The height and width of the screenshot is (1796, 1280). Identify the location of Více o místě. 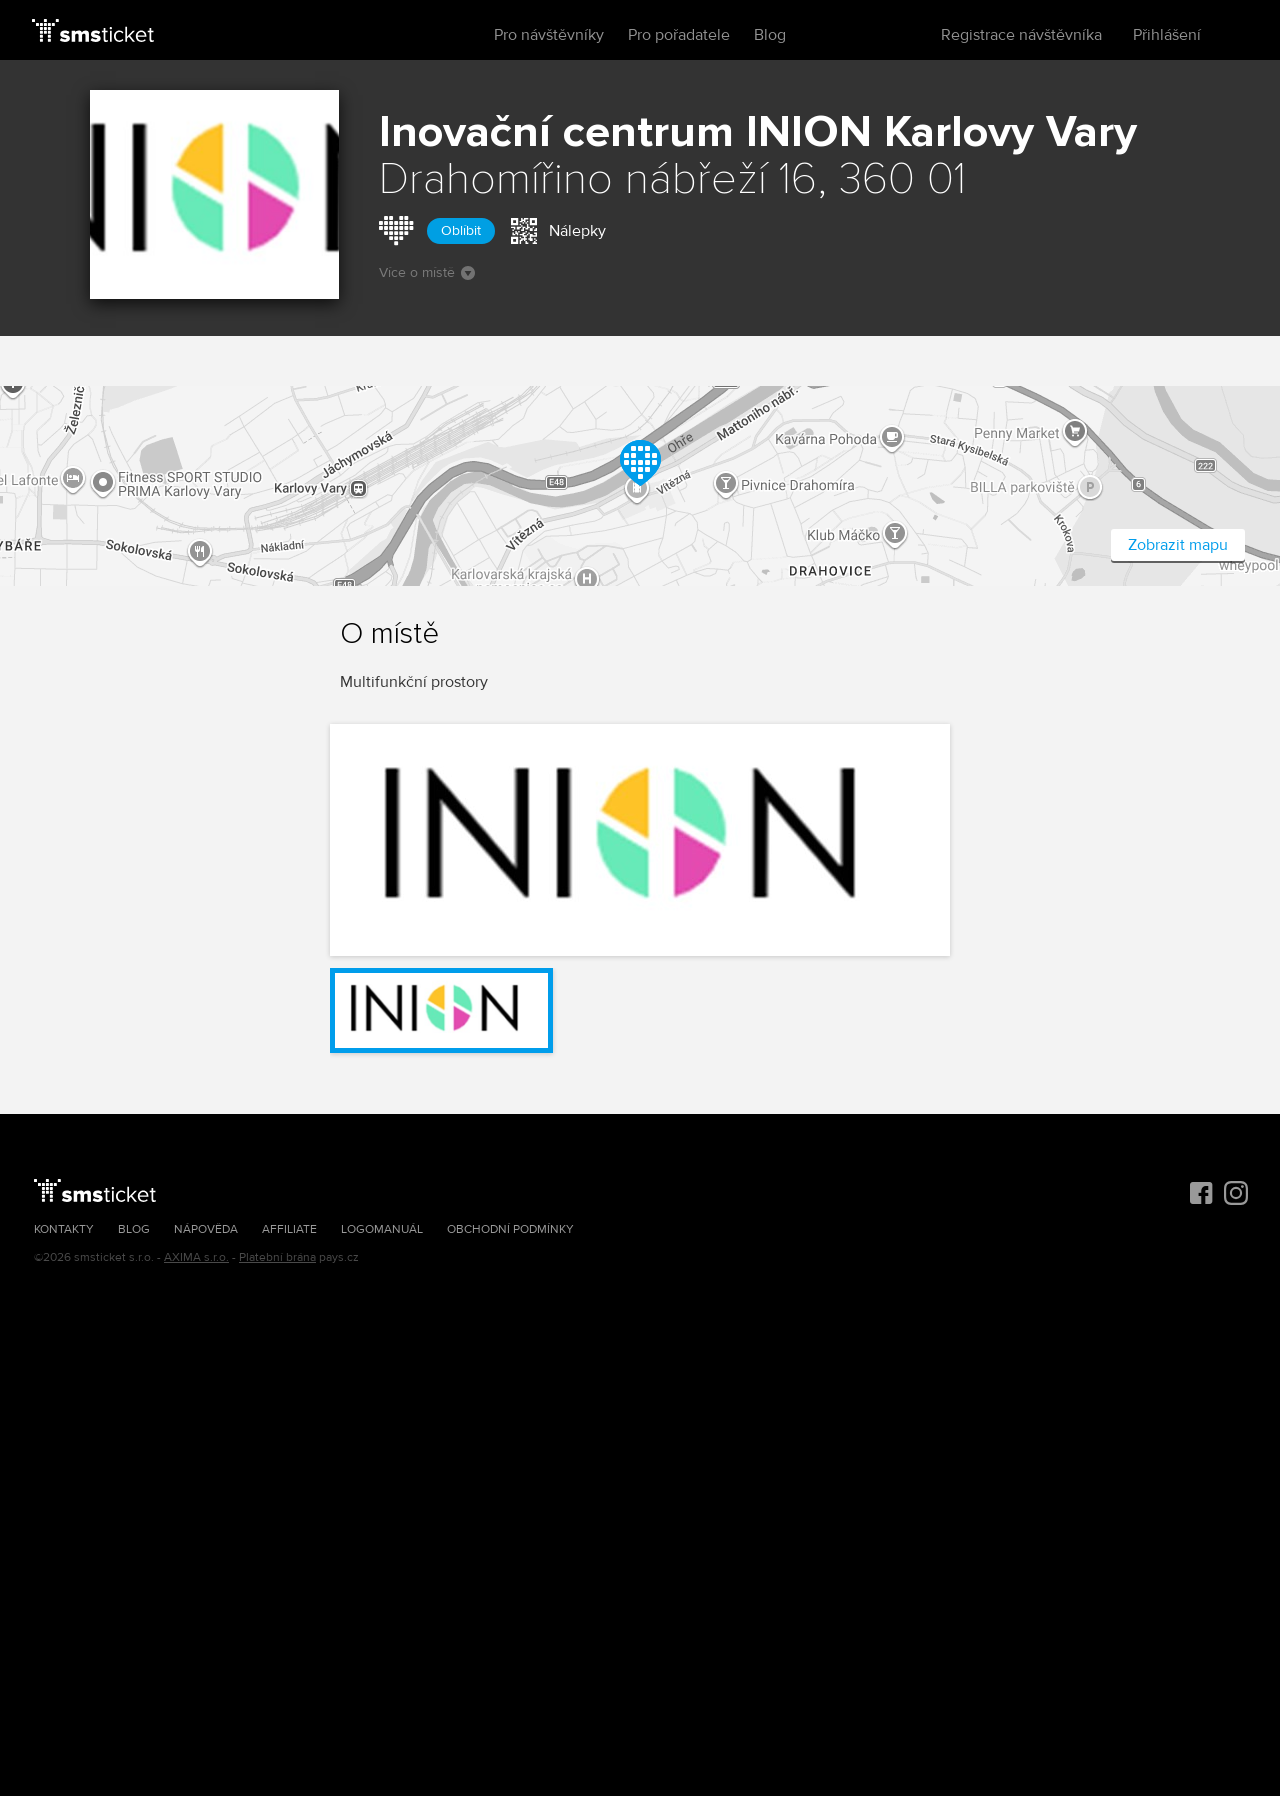
(427, 272).